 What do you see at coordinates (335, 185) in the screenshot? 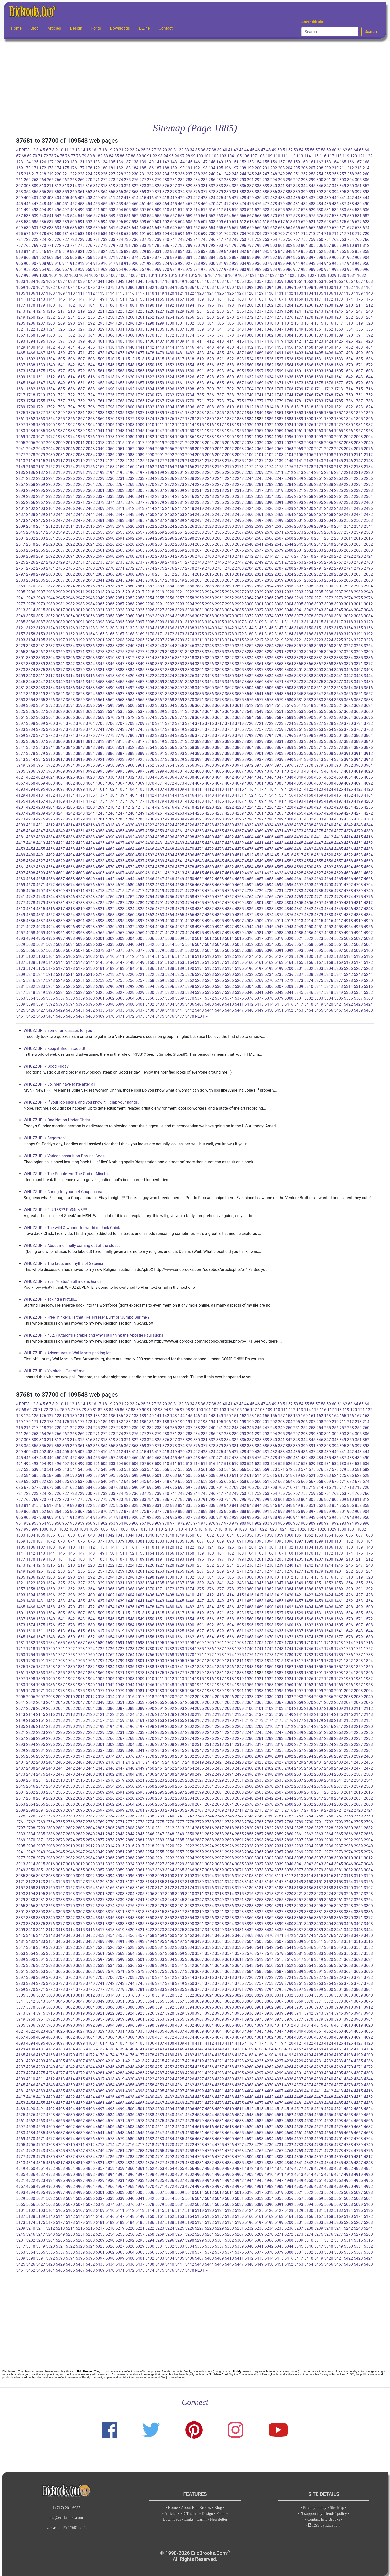
I see `348` at bounding box center [335, 185].